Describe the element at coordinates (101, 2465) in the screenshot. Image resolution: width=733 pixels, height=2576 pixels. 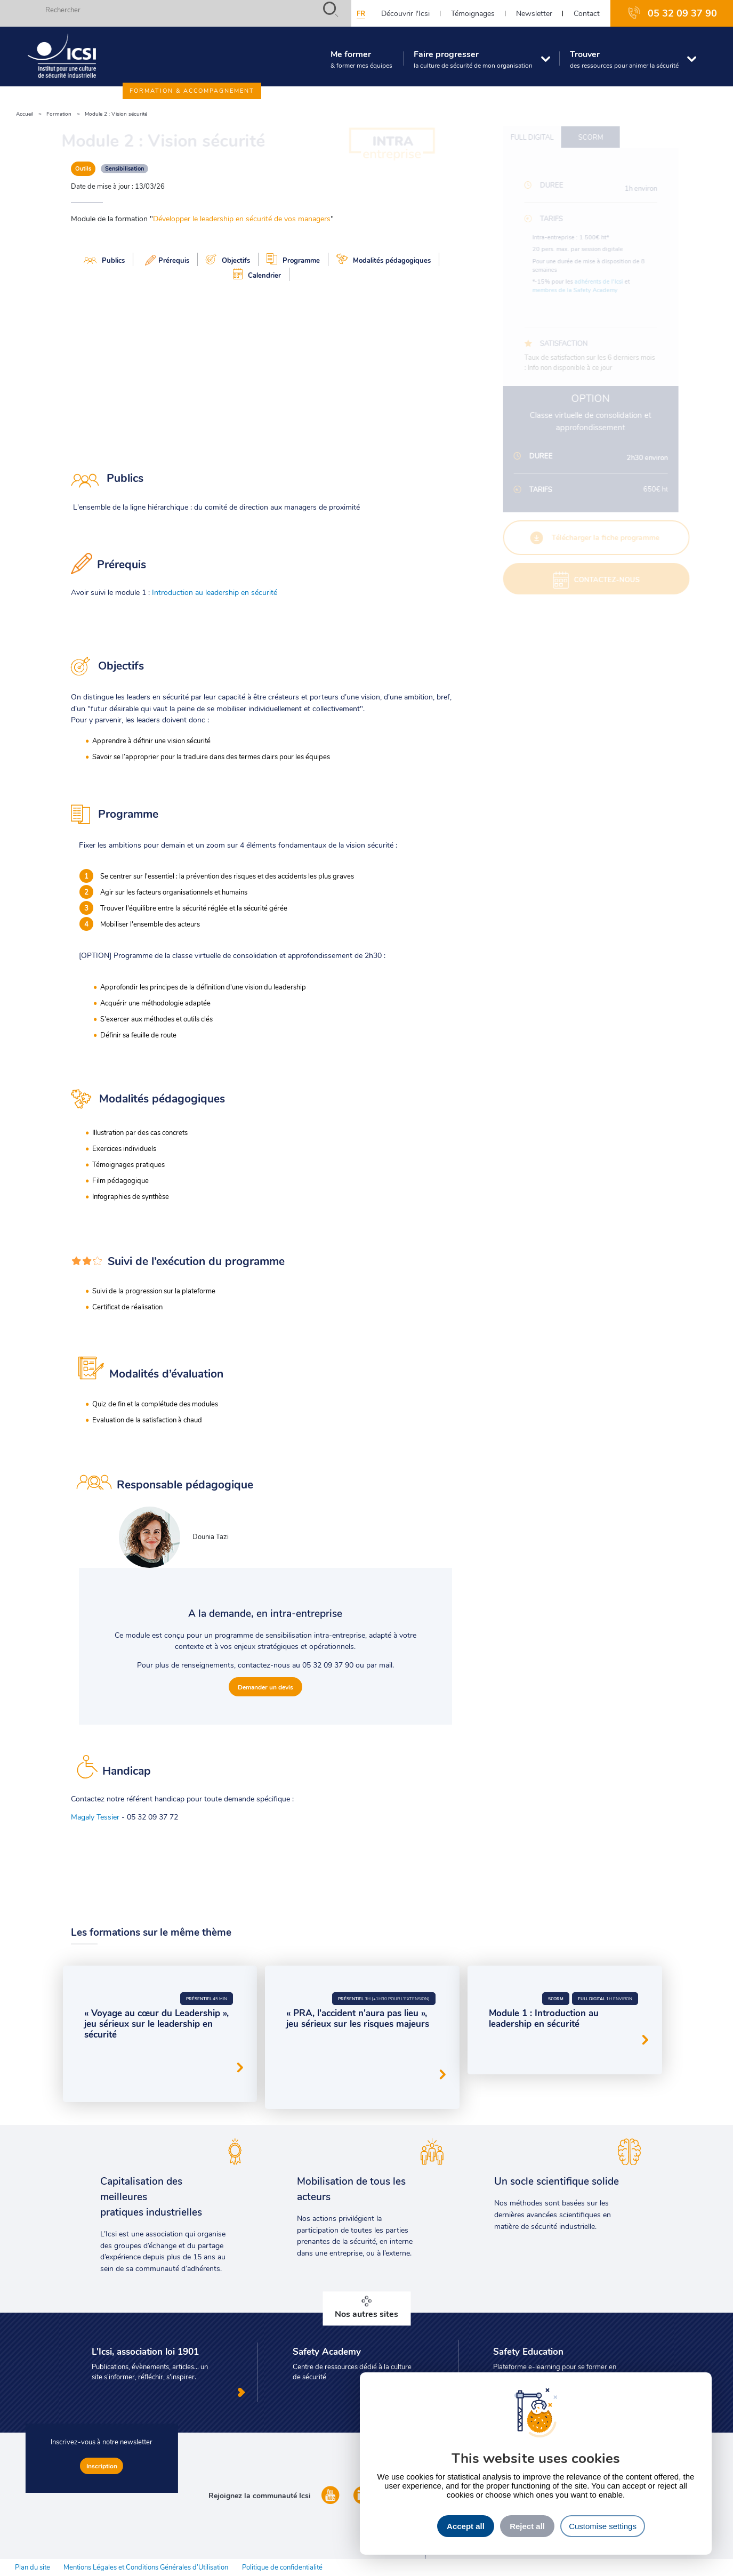
I see `Inscription` at that location.